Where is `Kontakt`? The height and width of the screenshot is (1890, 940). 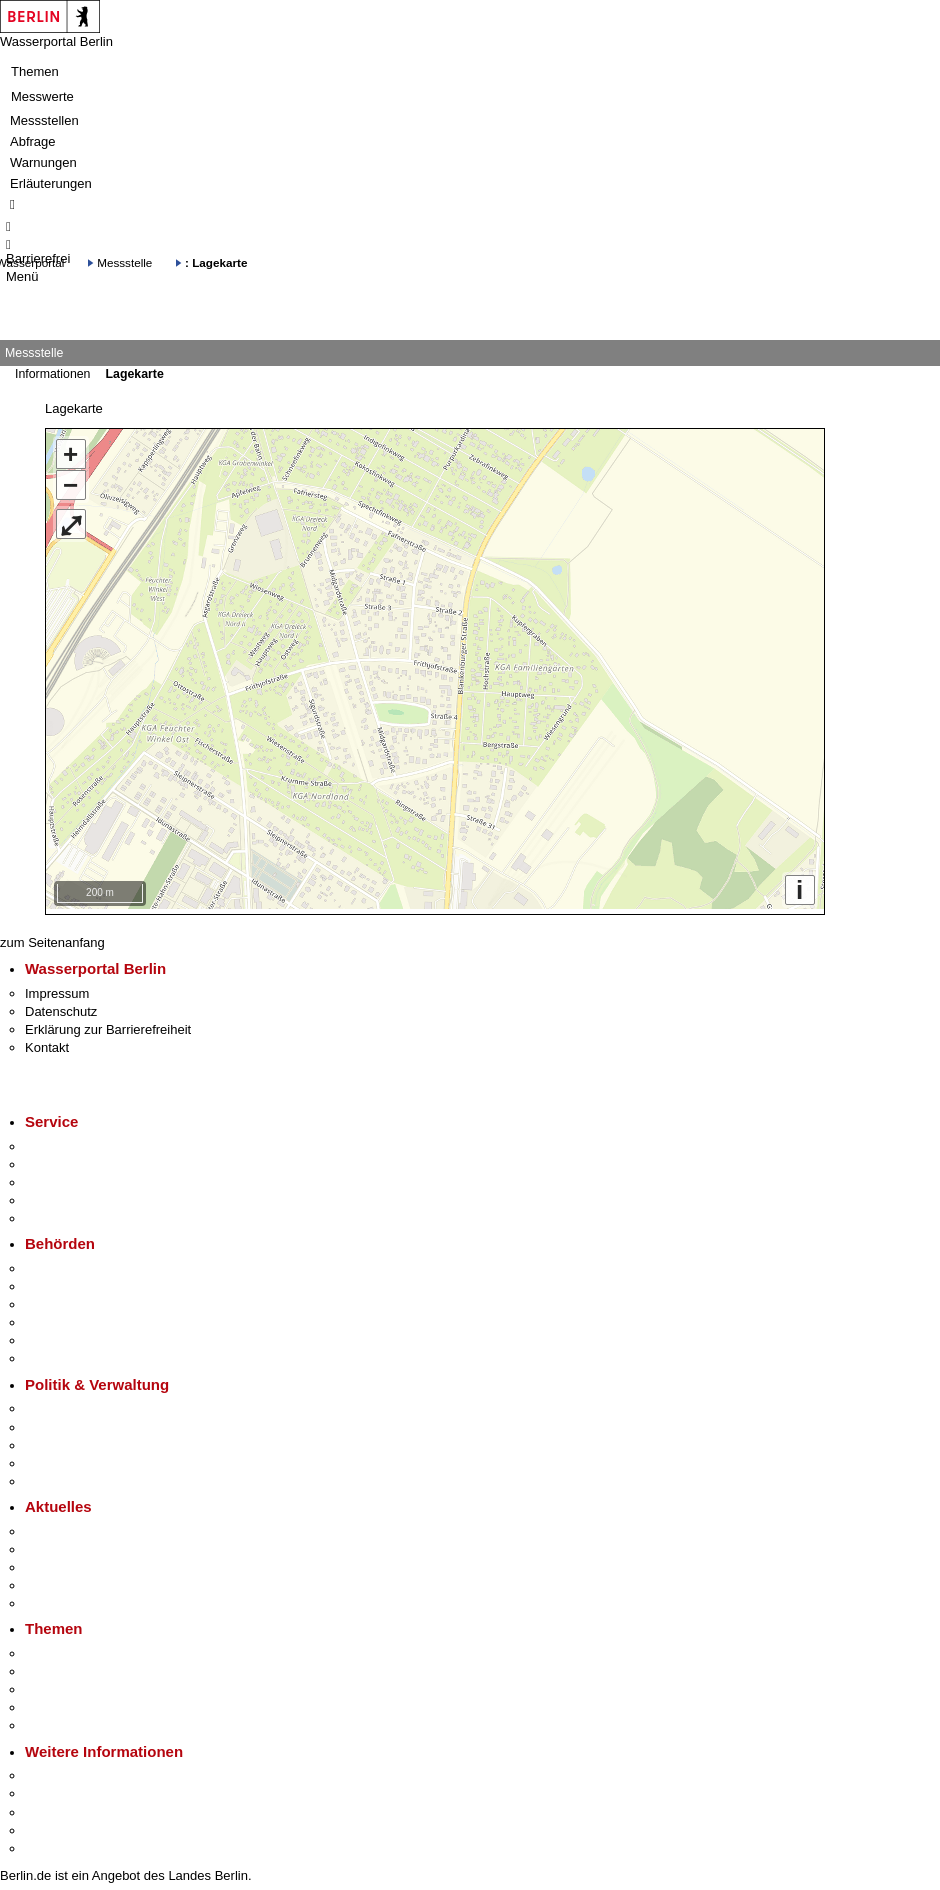 Kontakt is located at coordinates (47, 1042).